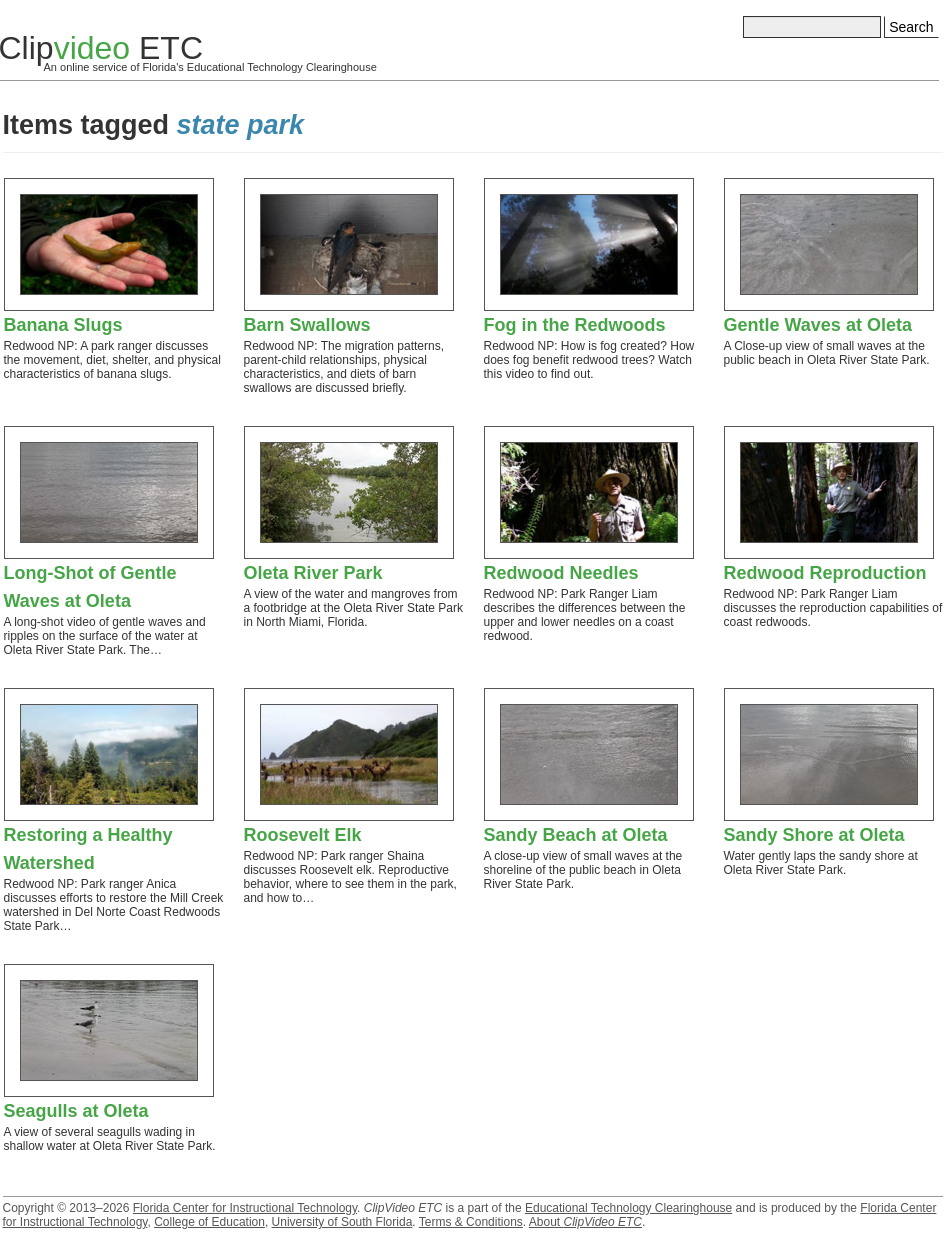 Image resolution: width=945 pixels, height=1256 pixels. What do you see at coordinates (313, 573) in the screenshot?
I see `Oleta River Park` at bounding box center [313, 573].